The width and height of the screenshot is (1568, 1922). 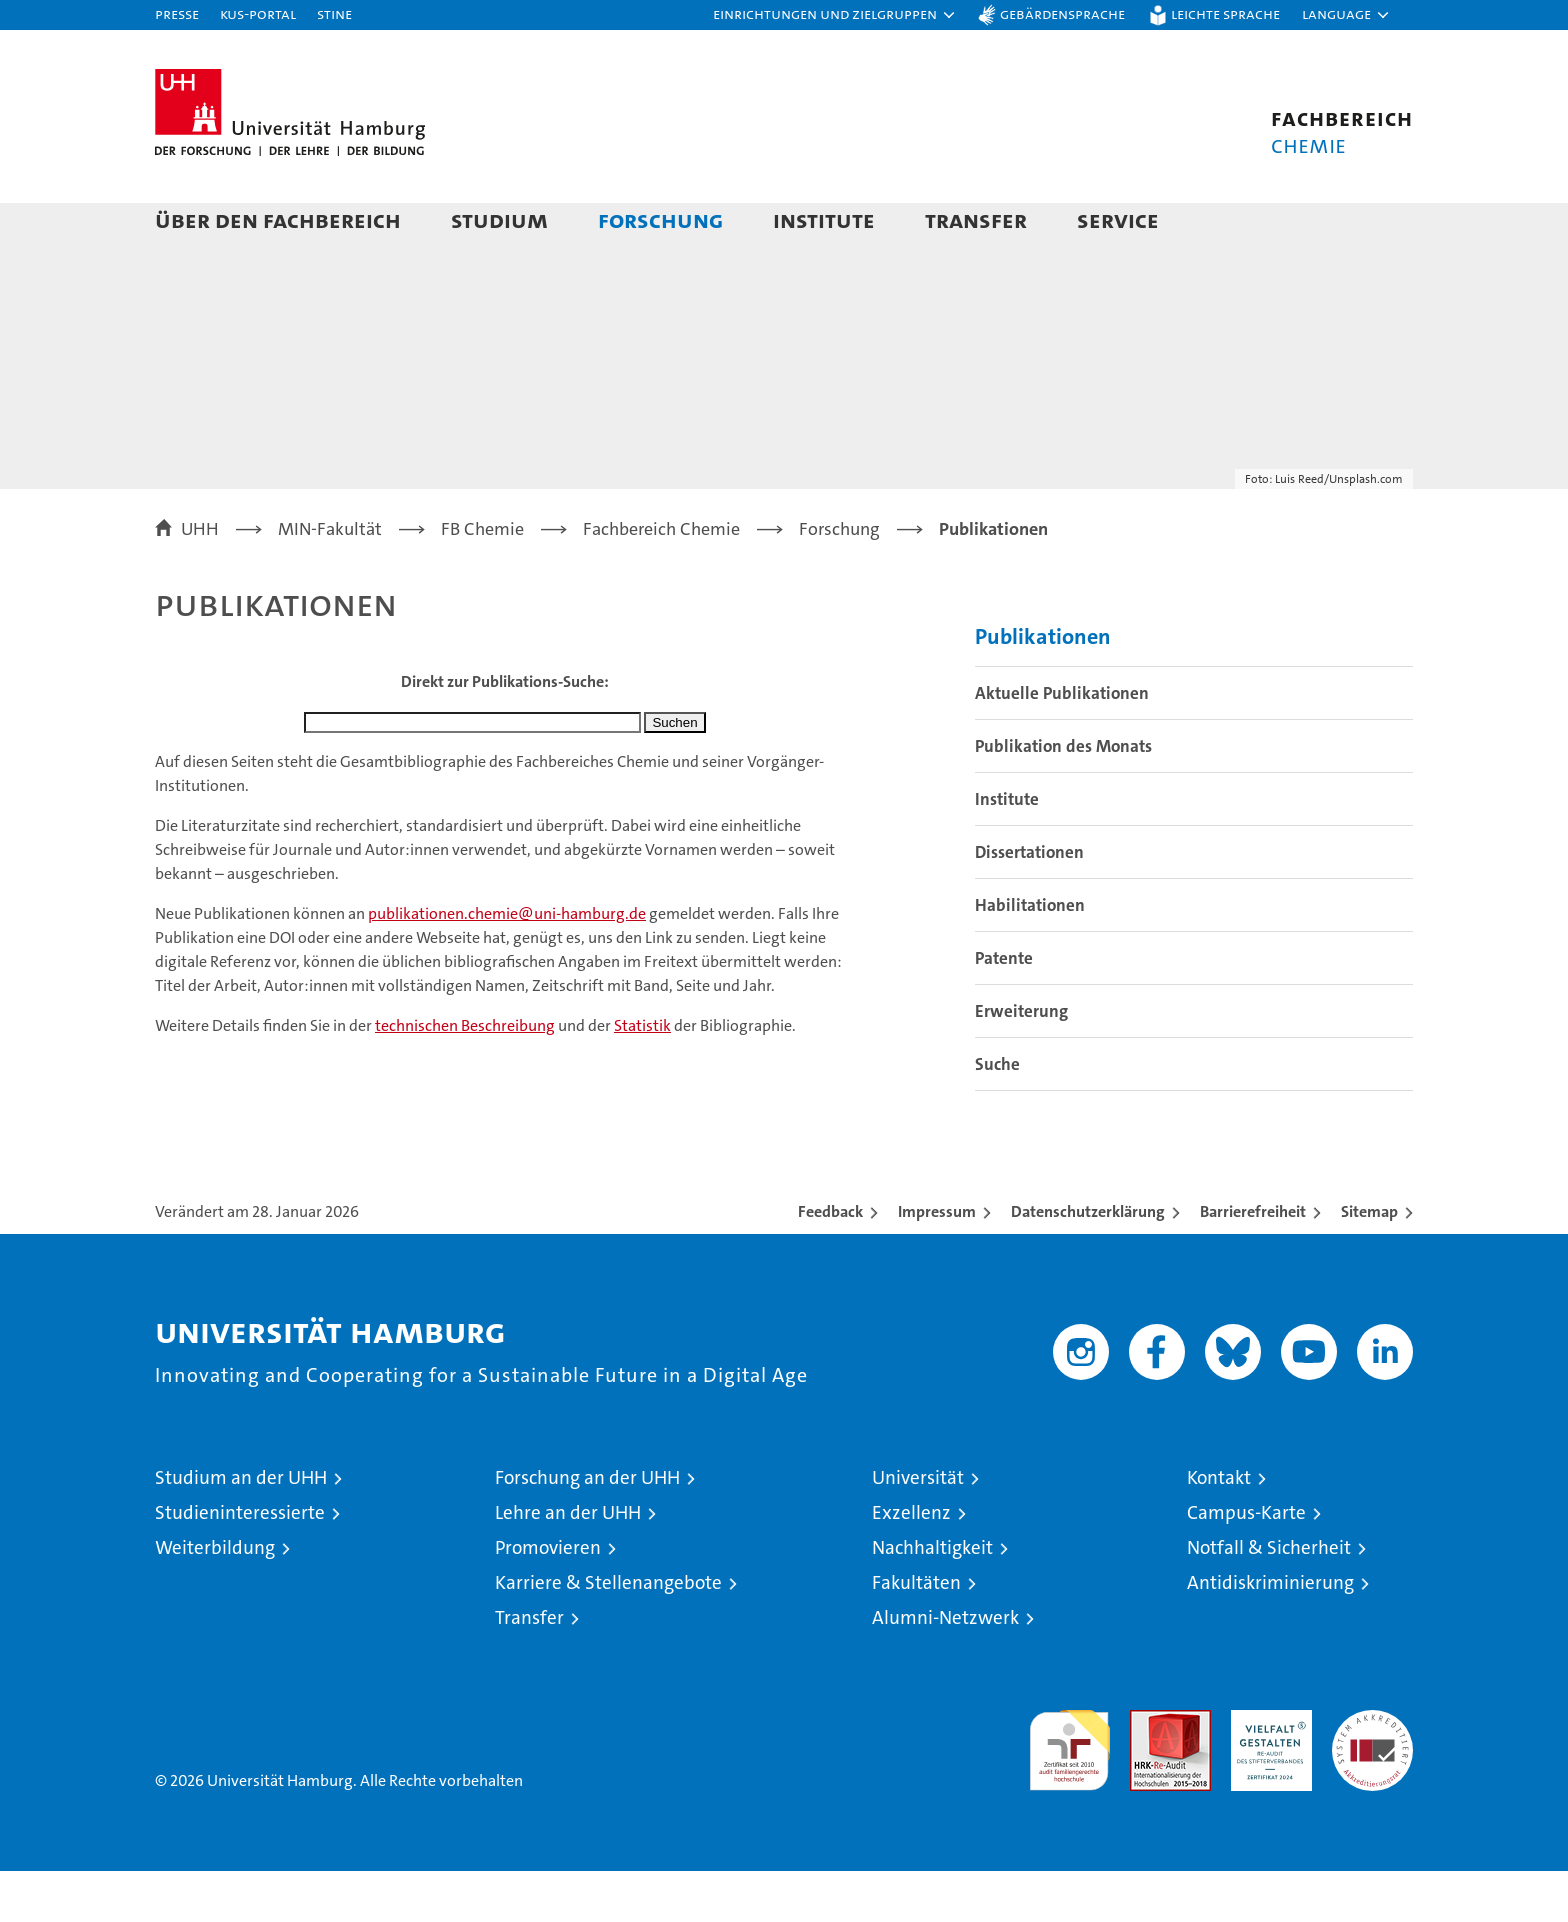 What do you see at coordinates (1062, 13) in the screenshot?
I see `Gebärdensprache` at bounding box center [1062, 13].